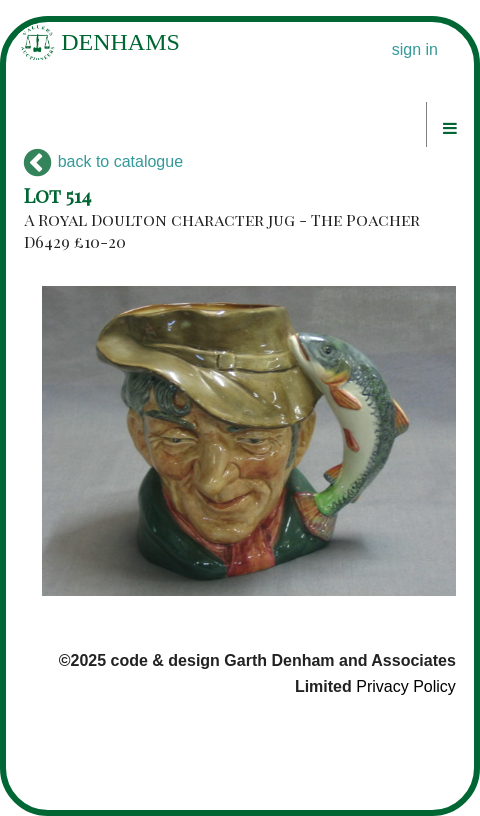  What do you see at coordinates (103, 161) in the screenshot?
I see `back to catalogue` at bounding box center [103, 161].